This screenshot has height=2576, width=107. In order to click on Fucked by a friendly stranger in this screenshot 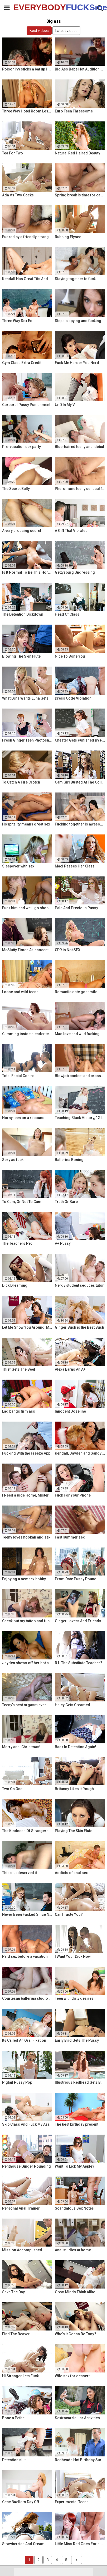, I will do `click(27, 237)`.